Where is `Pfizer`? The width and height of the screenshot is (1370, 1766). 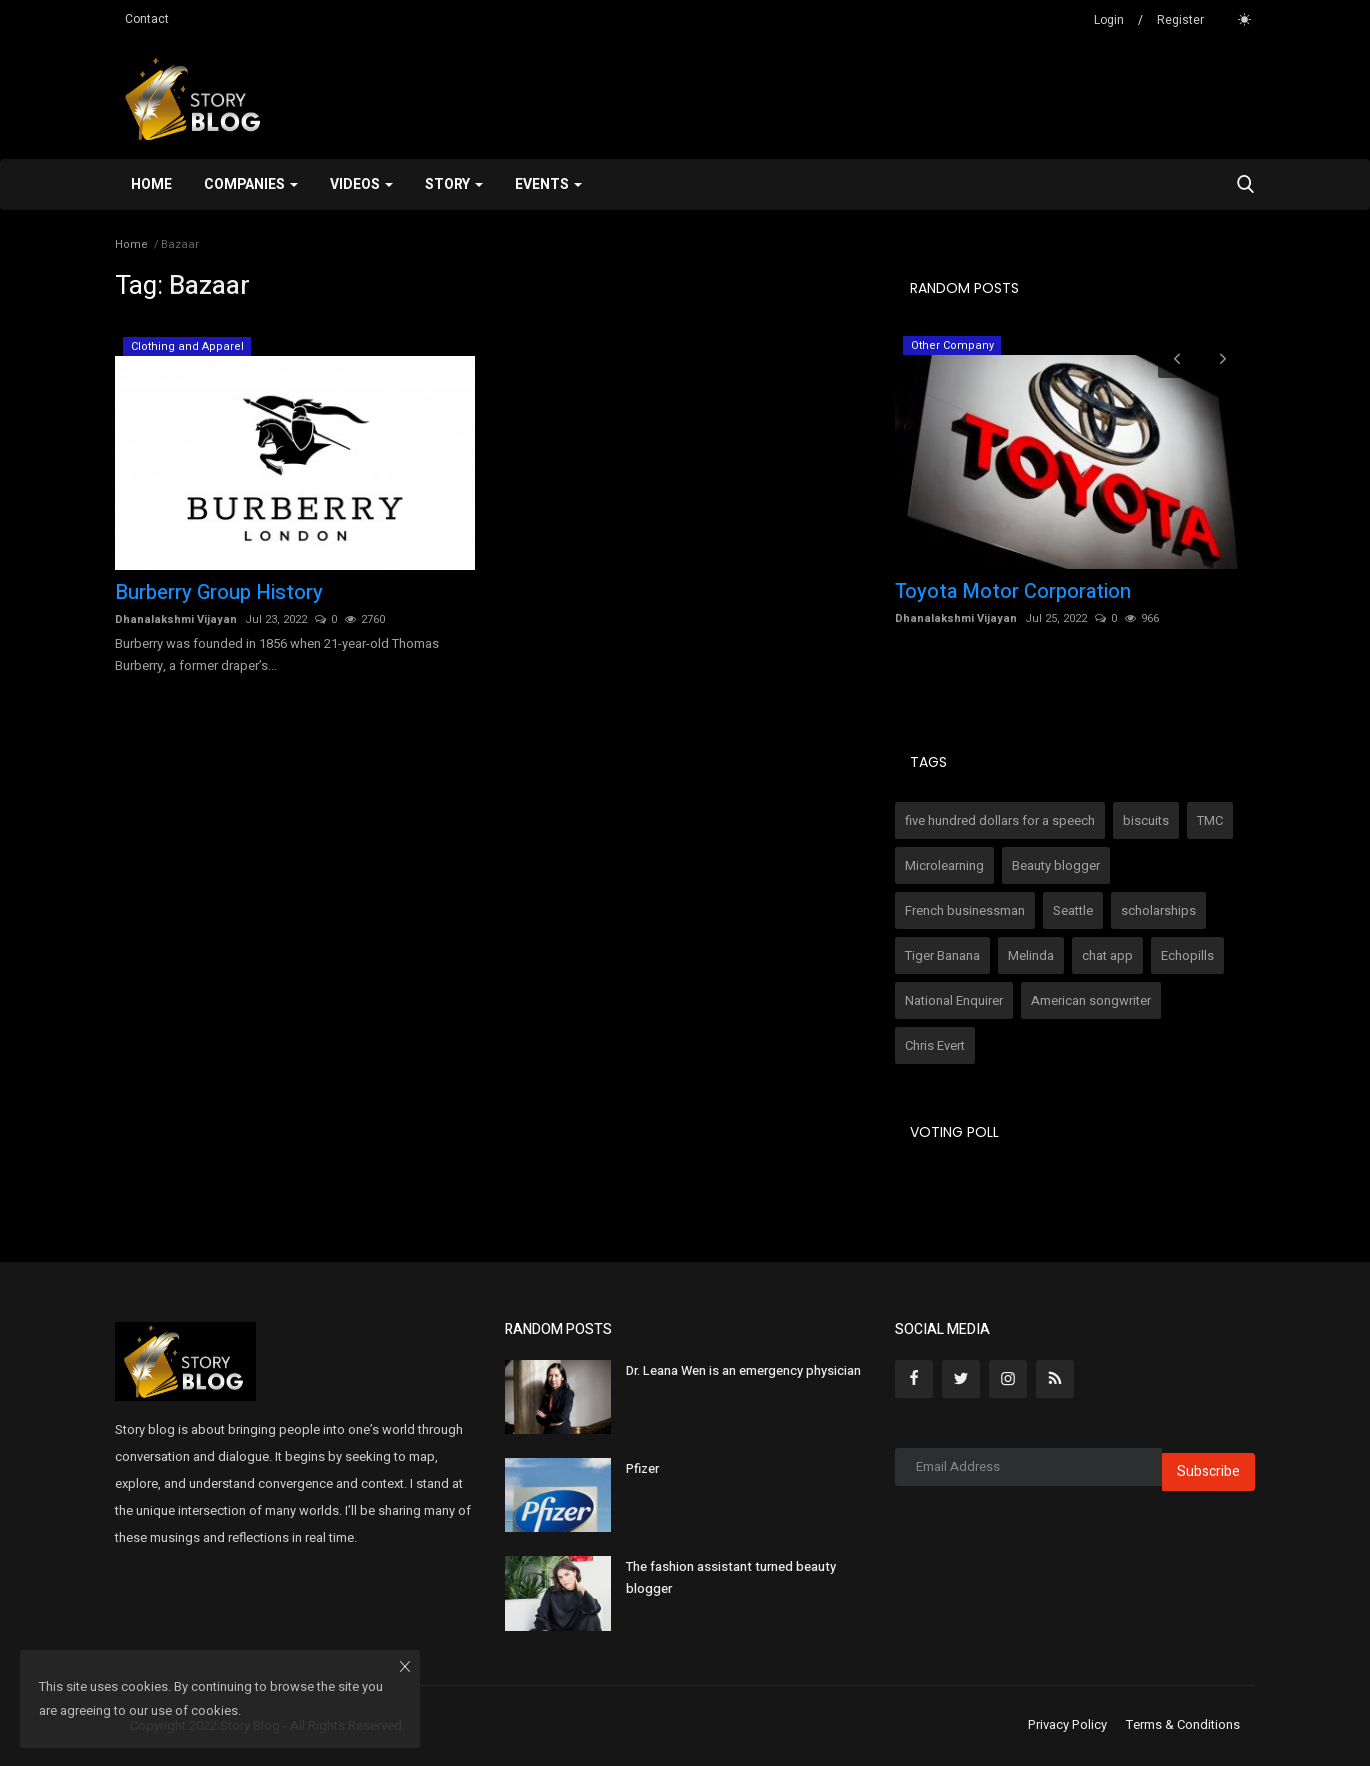 Pfizer is located at coordinates (642, 1468).